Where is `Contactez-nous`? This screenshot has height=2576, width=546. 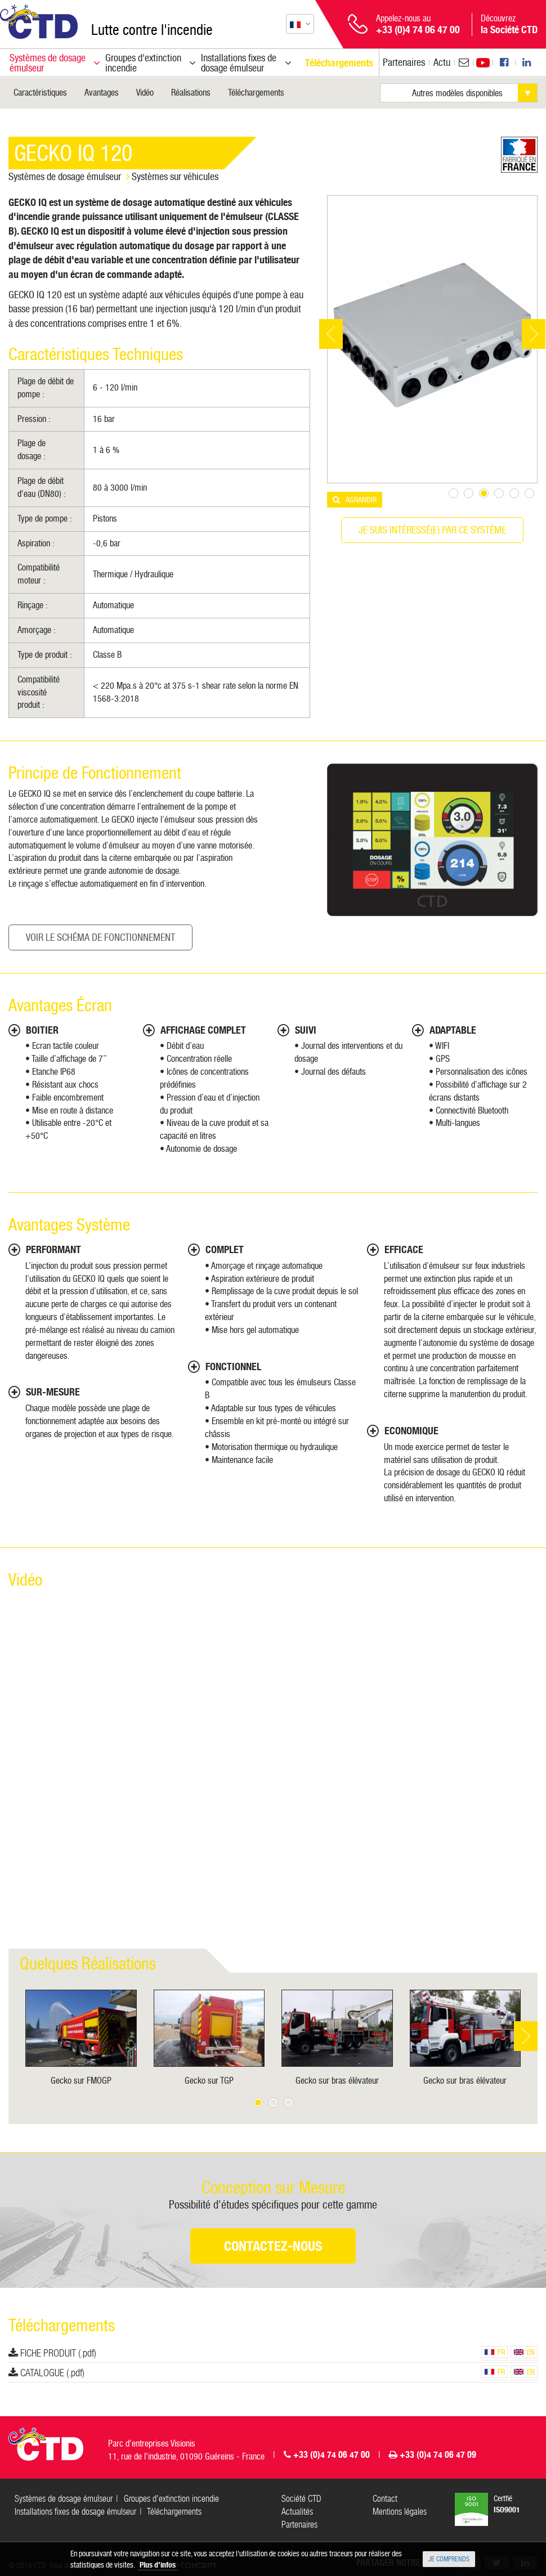 Contactez-nous is located at coordinates (273, 2246).